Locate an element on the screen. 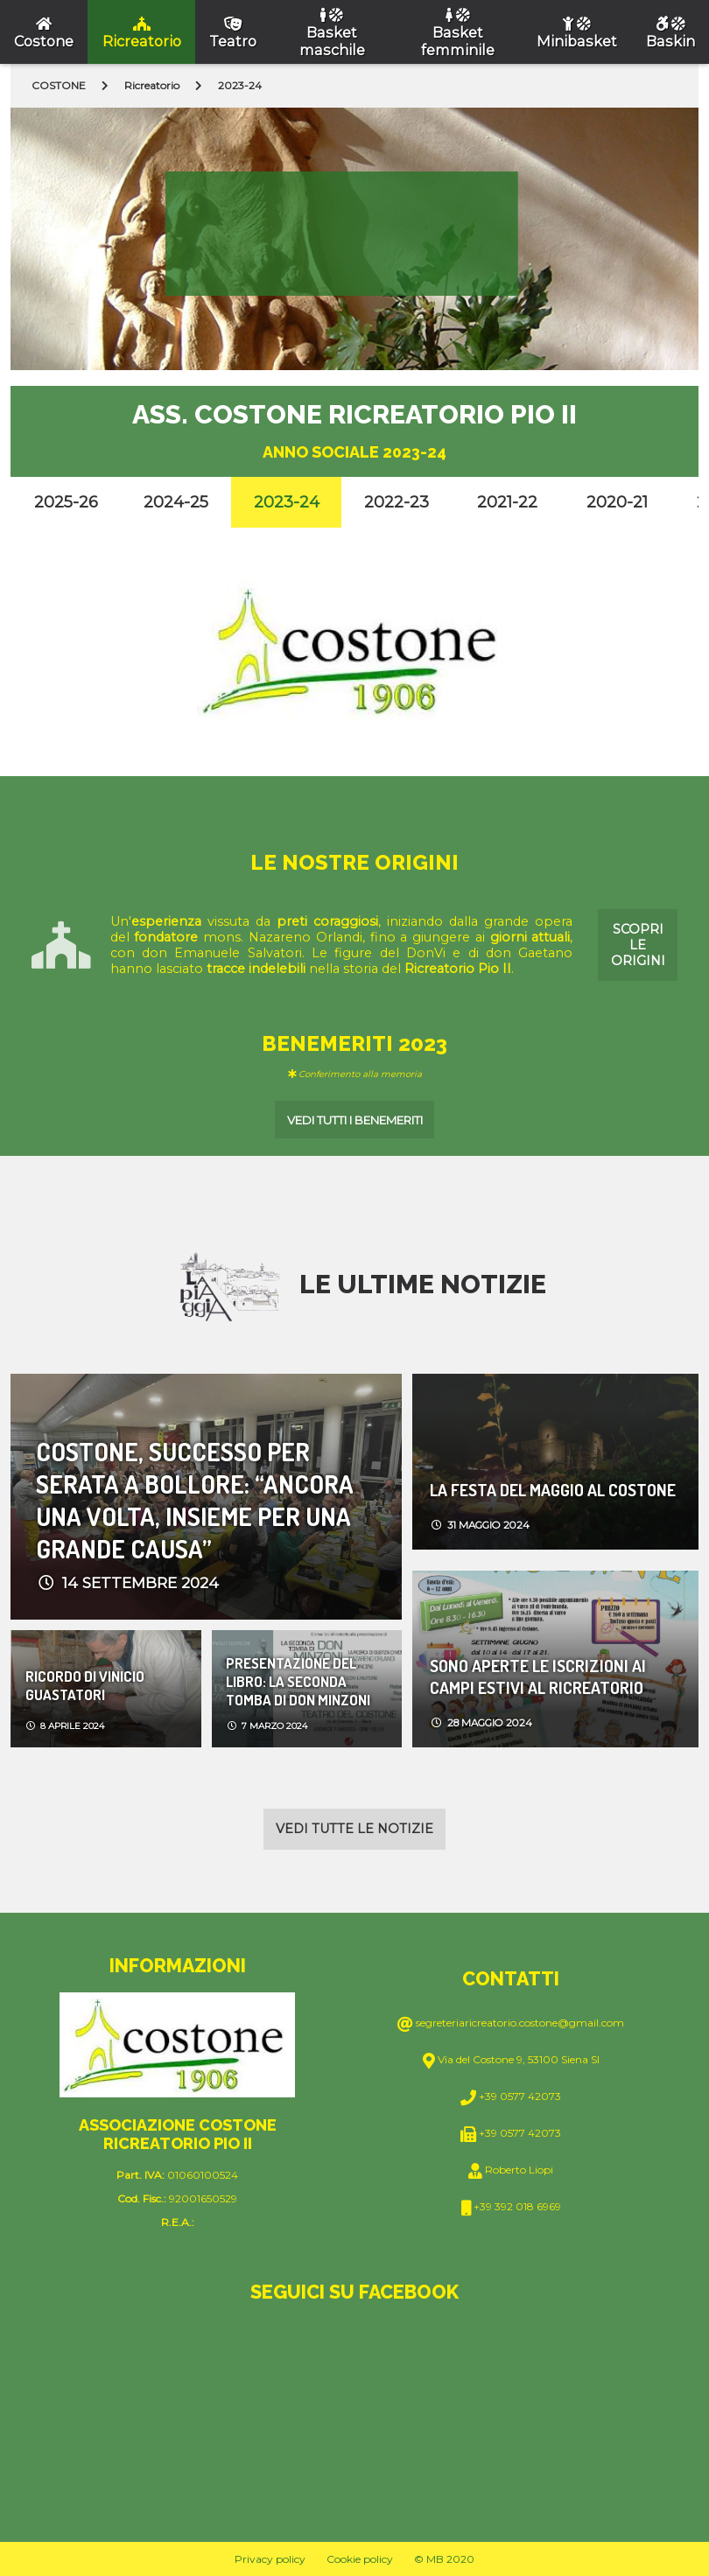 Image resolution: width=709 pixels, height=2576 pixels. Le ultime notizie is located at coordinates (422, 1284).